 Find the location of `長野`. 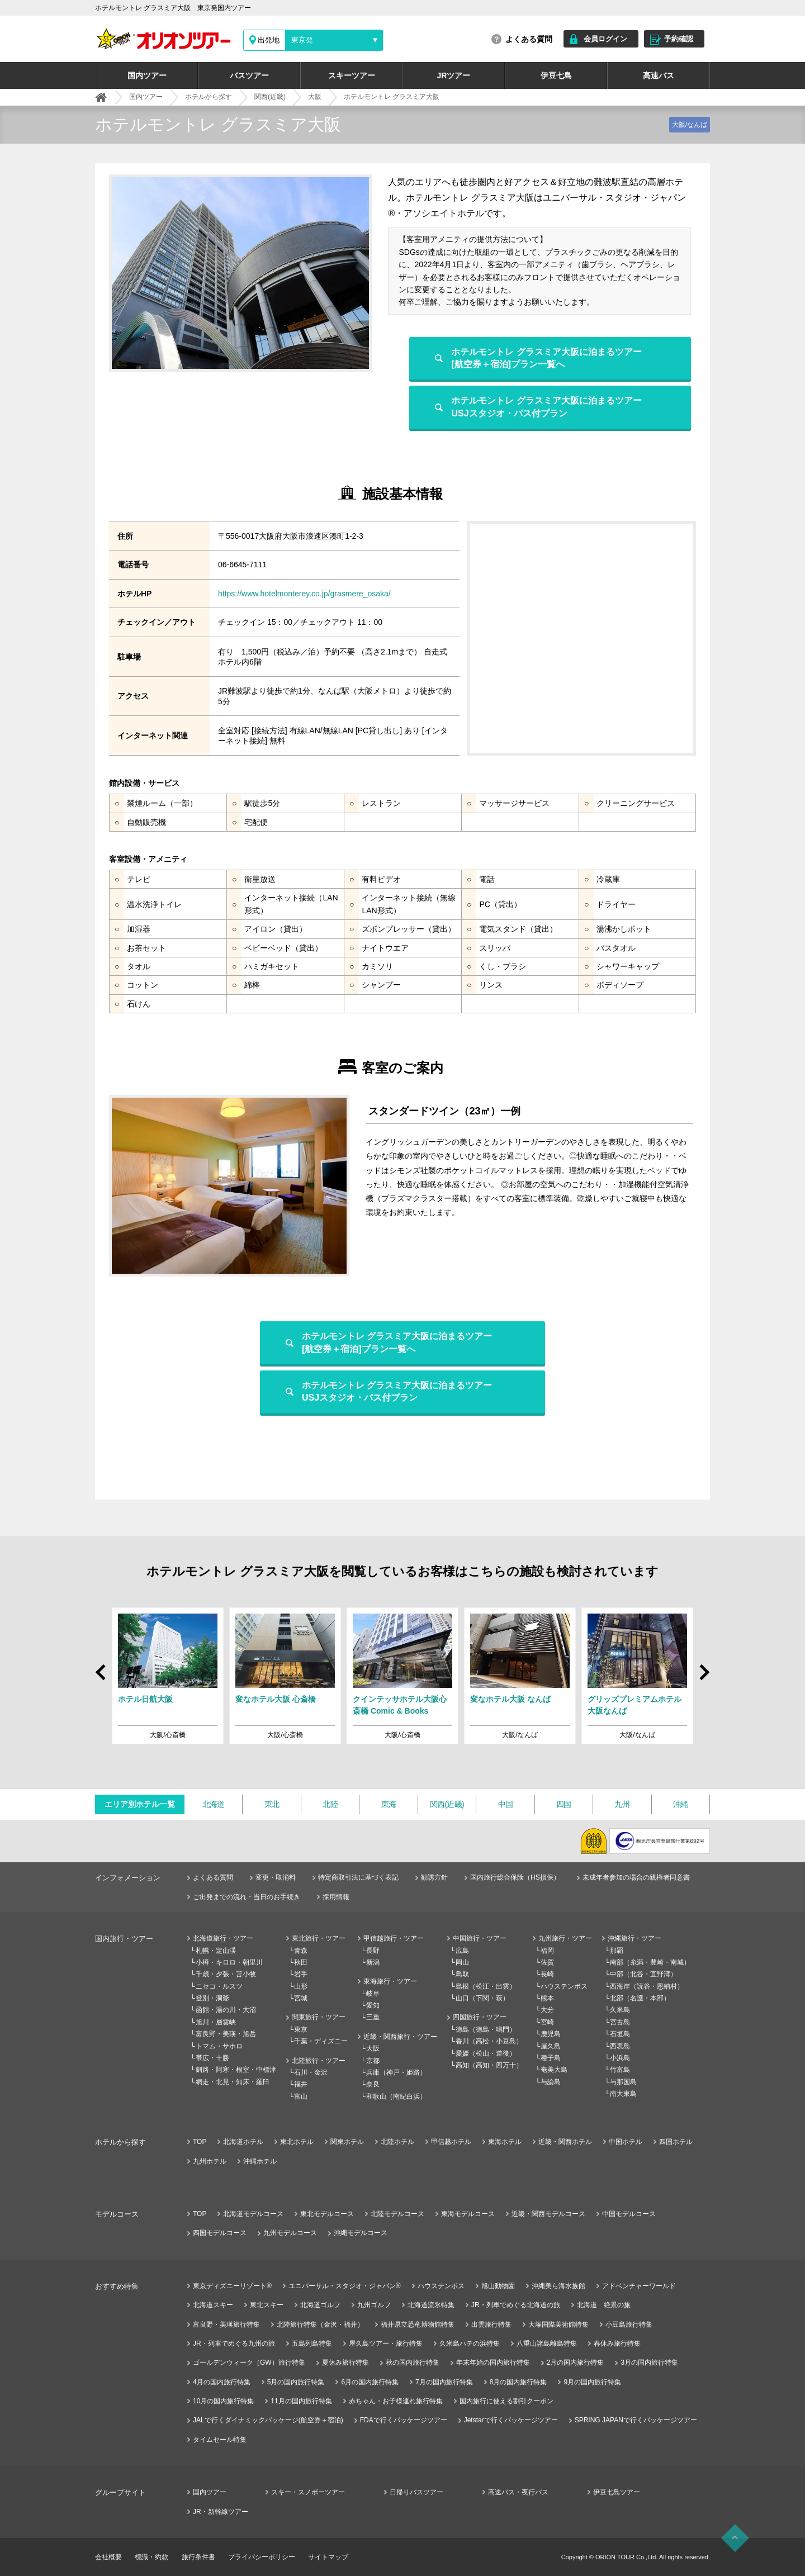

長野 is located at coordinates (373, 1950).